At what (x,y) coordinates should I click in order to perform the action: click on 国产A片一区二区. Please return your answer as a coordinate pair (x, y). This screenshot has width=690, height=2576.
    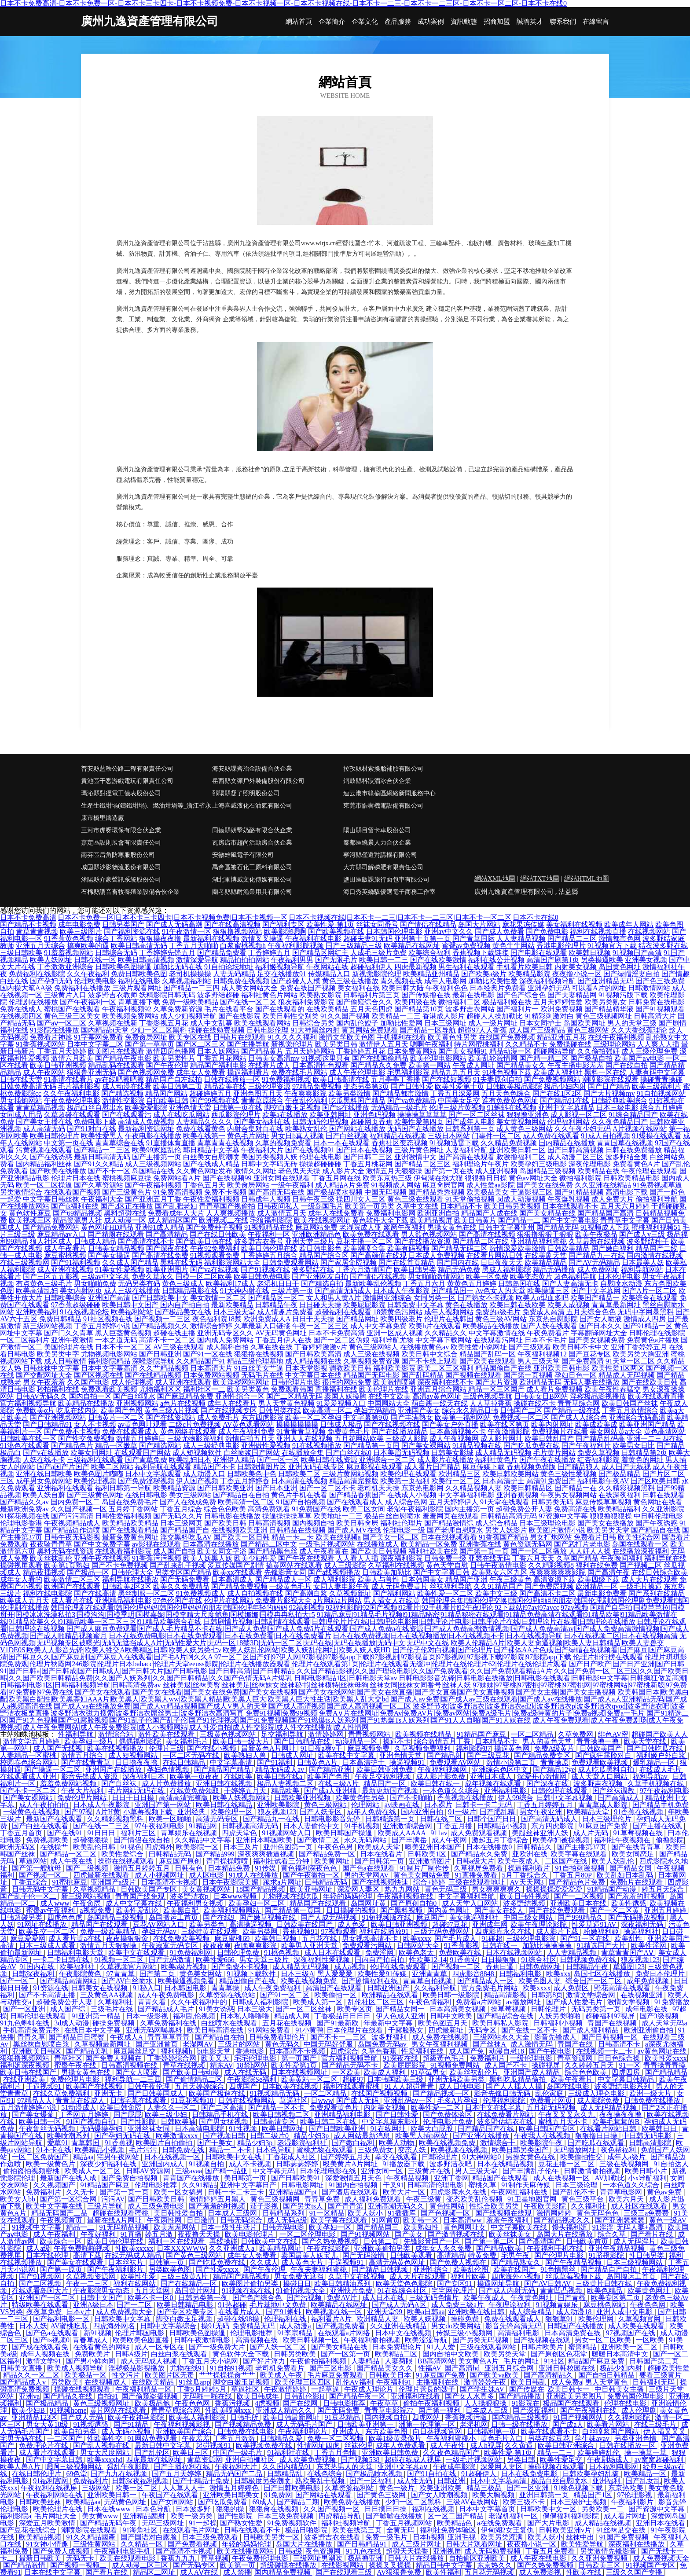
    Looking at the image, I should click on (649, 1290).